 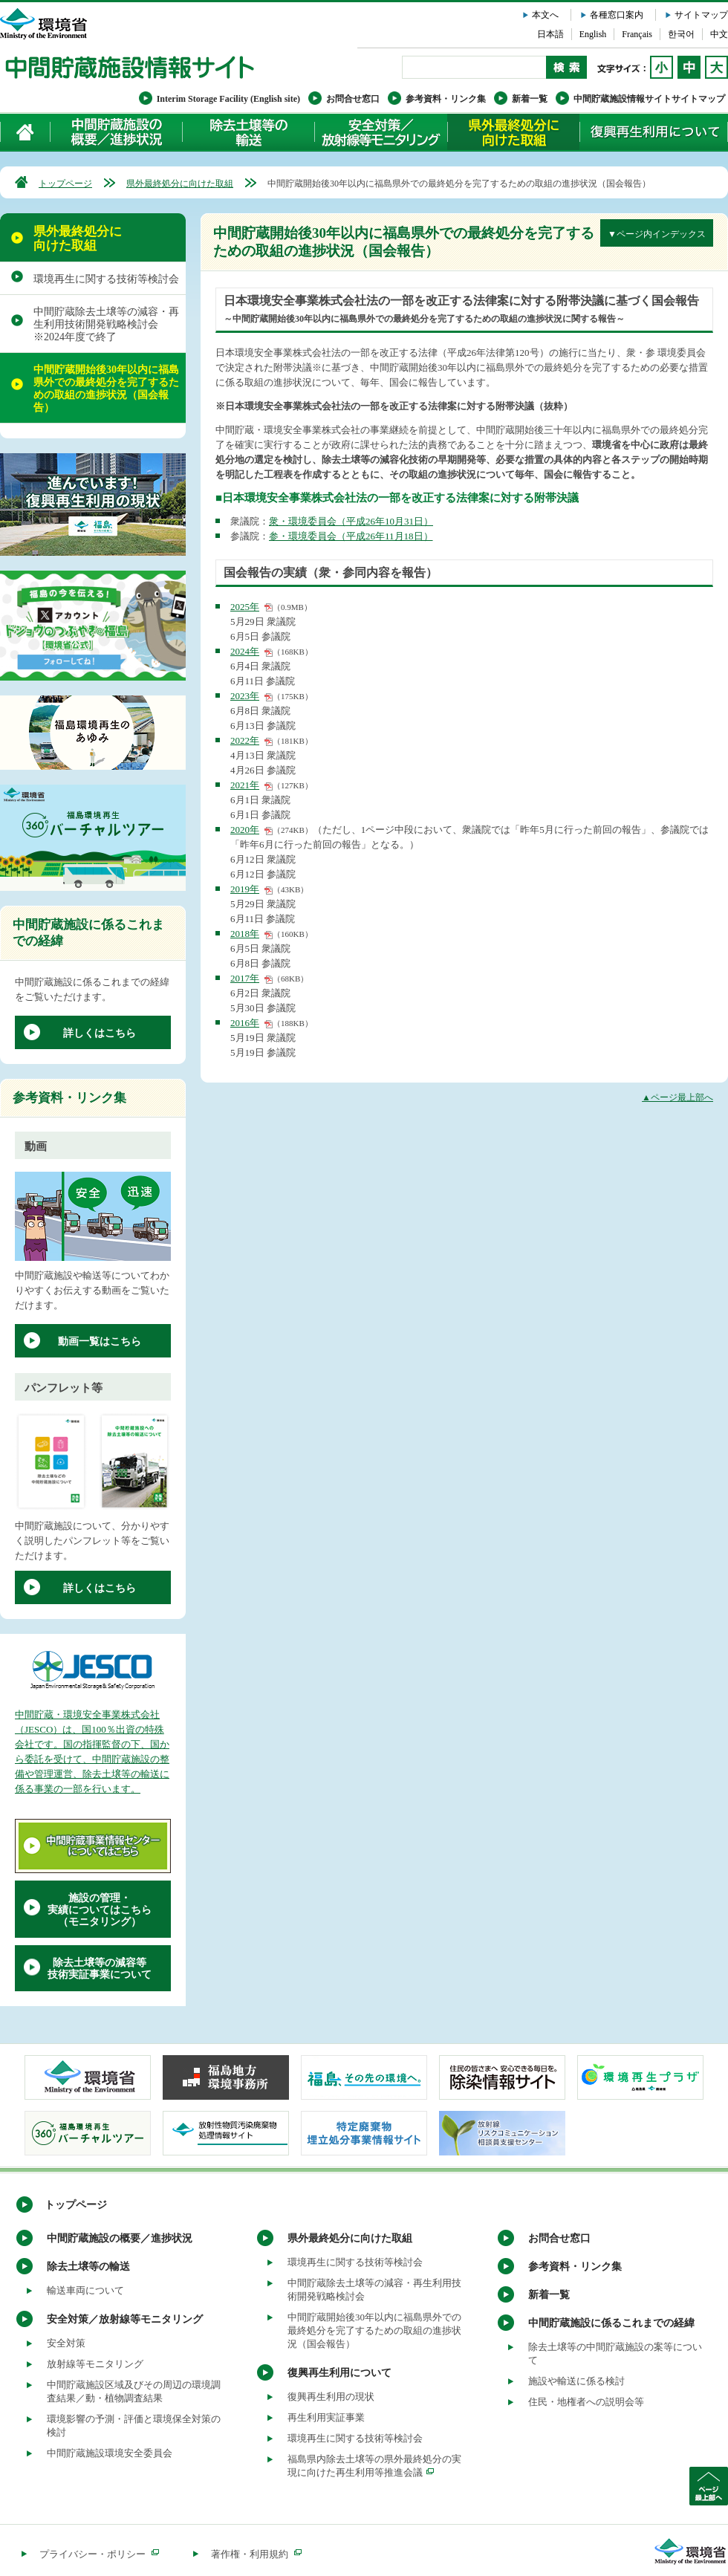 What do you see at coordinates (351, 536) in the screenshot?
I see `参・環境委員会（平成26年11月18日）` at bounding box center [351, 536].